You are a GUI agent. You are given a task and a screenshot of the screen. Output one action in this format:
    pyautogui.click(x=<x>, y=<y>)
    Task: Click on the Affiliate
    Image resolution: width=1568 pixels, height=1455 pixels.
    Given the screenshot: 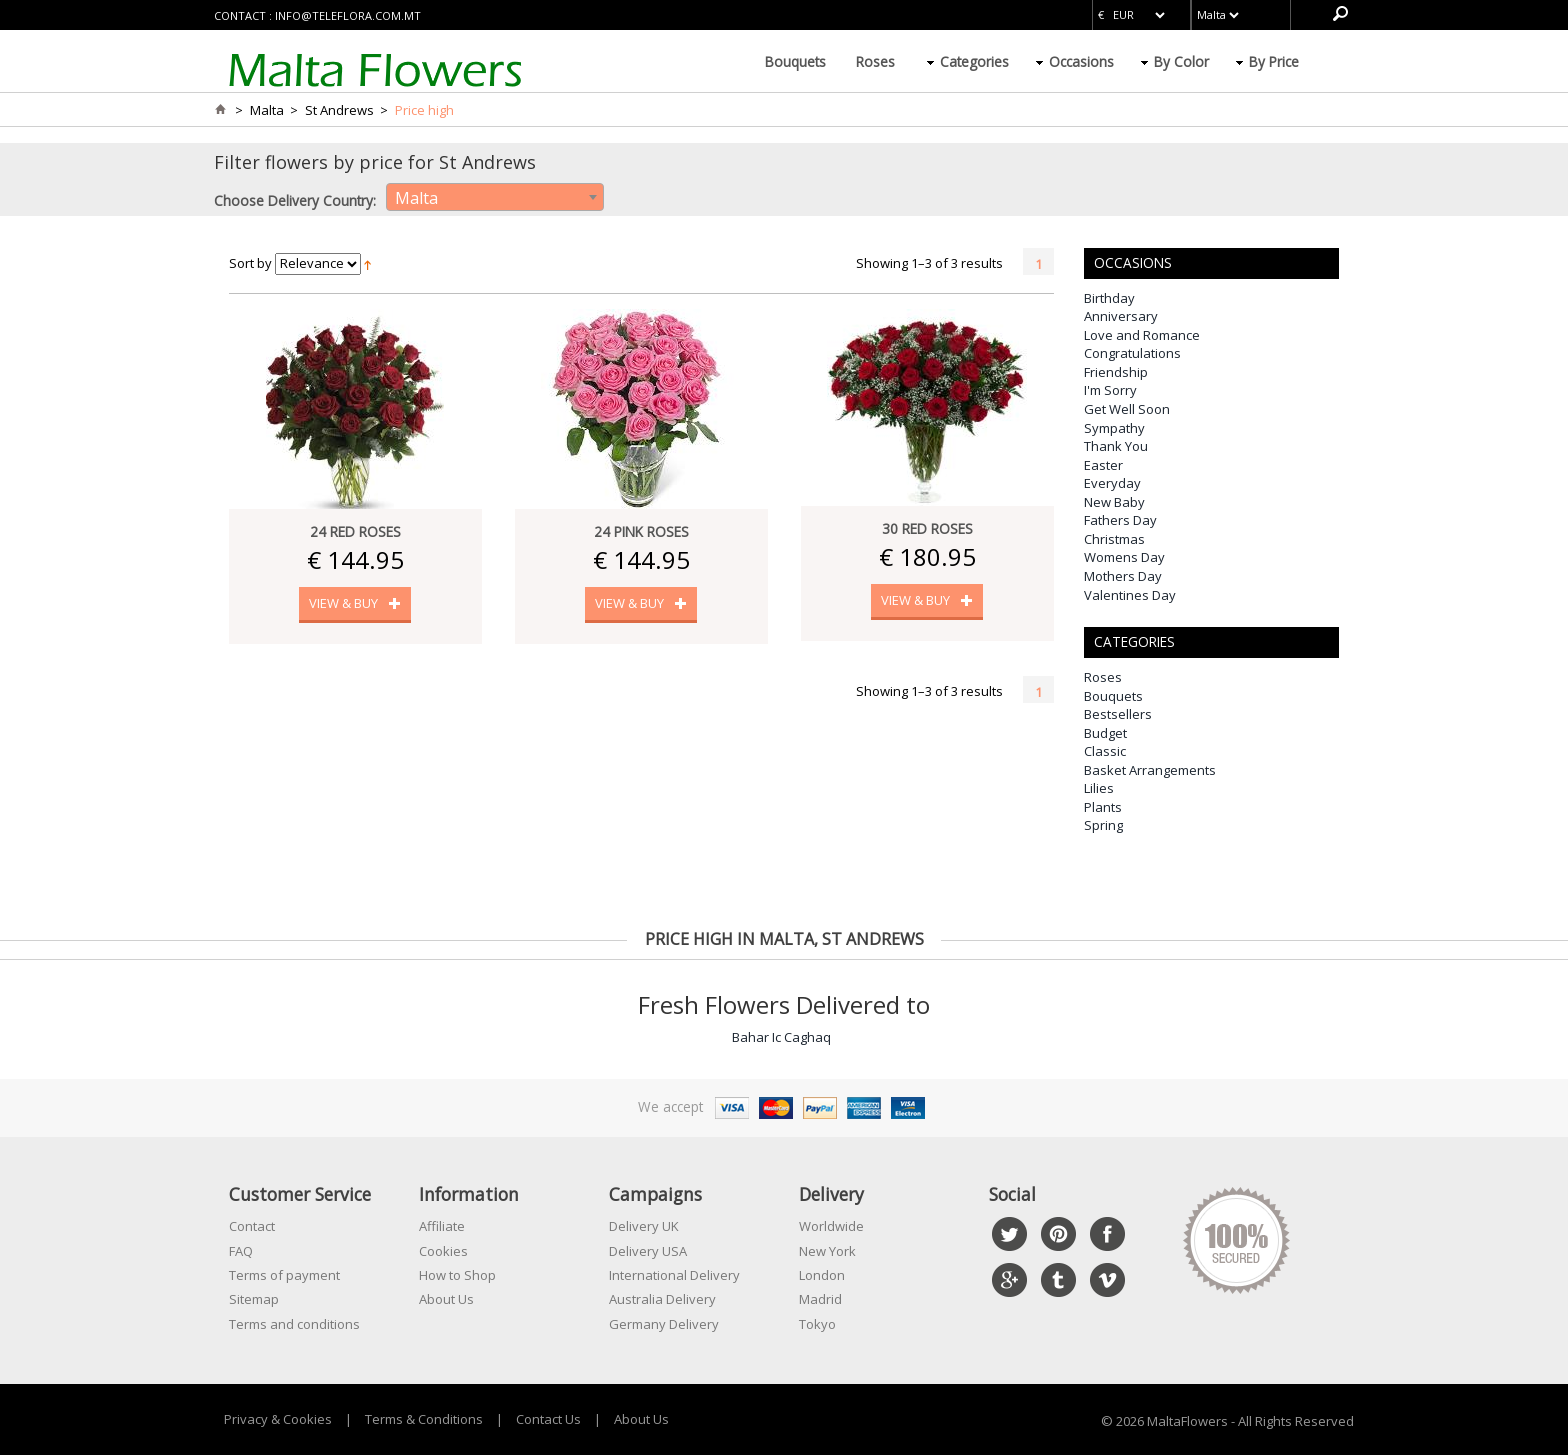 What is the action you would take?
    pyautogui.click(x=442, y=1226)
    